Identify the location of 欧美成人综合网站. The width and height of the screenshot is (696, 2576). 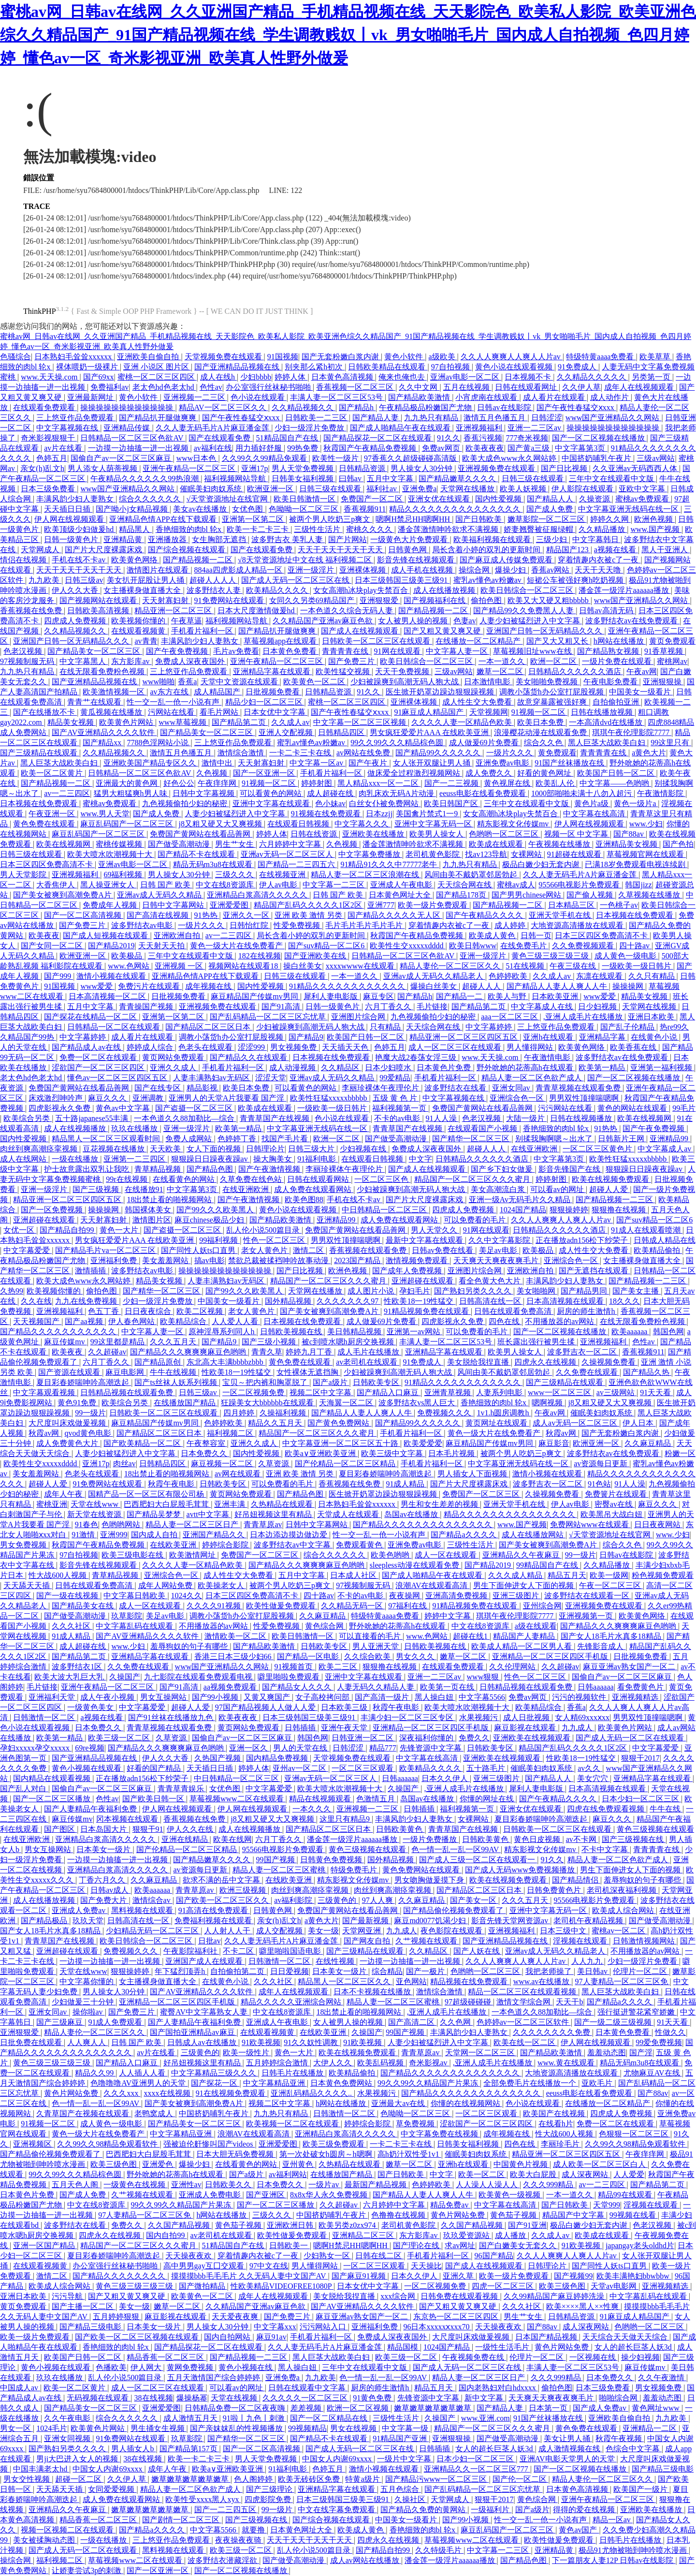
(624, 1910).